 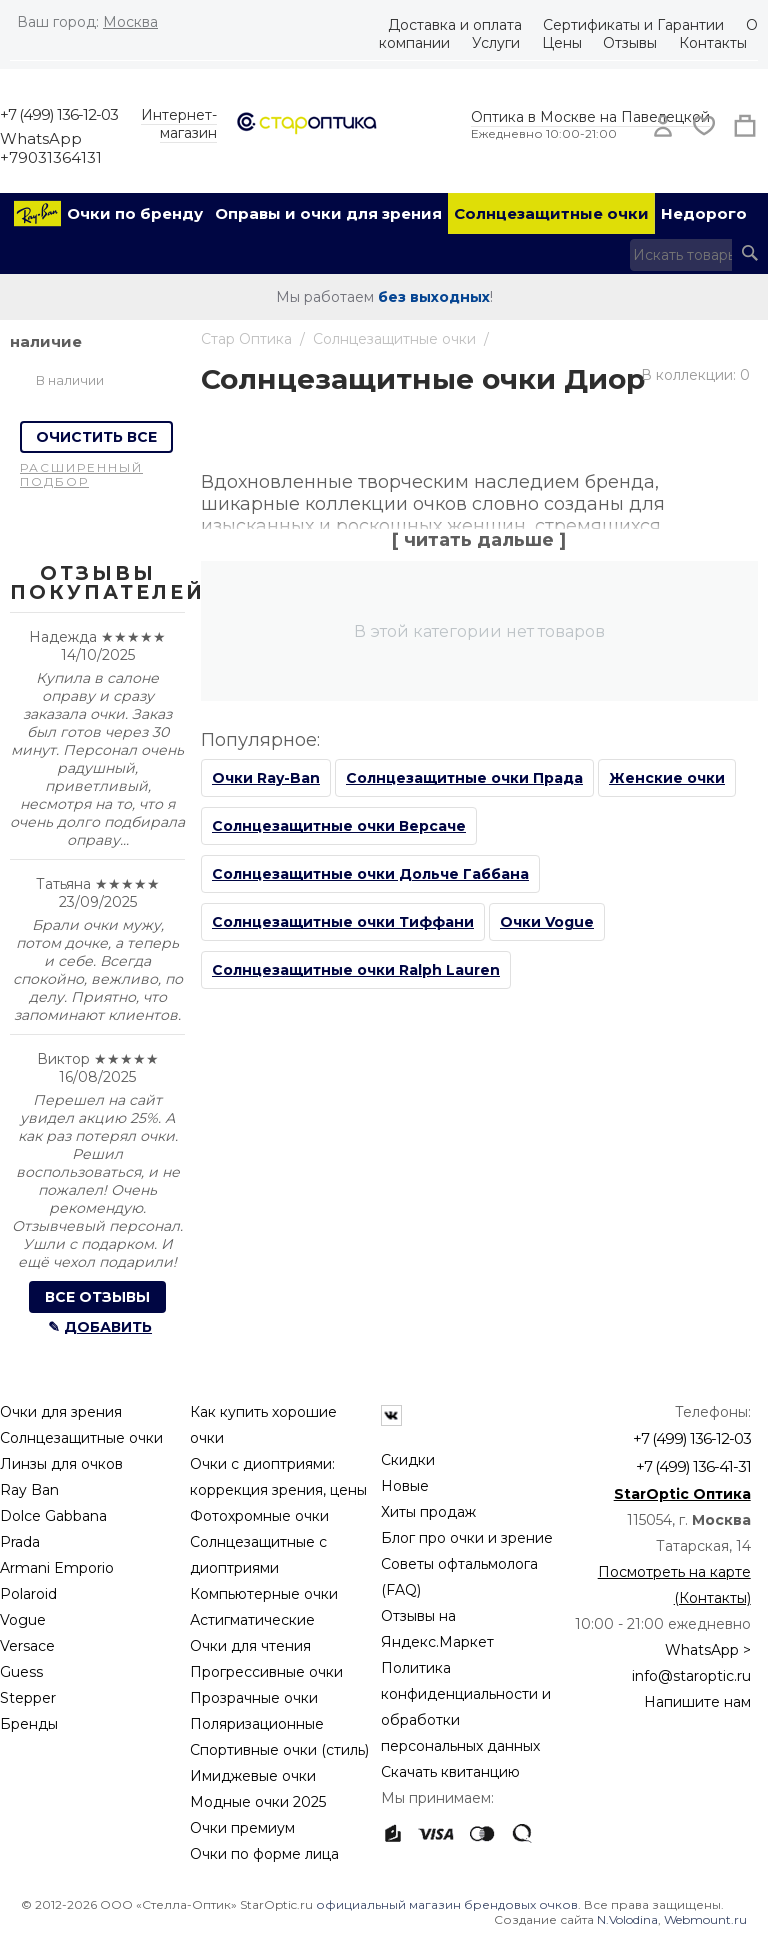 What do you see at coordinates (27, 1646) in the screenshot?
I see `Versace` at bounding box center [27, 1646].